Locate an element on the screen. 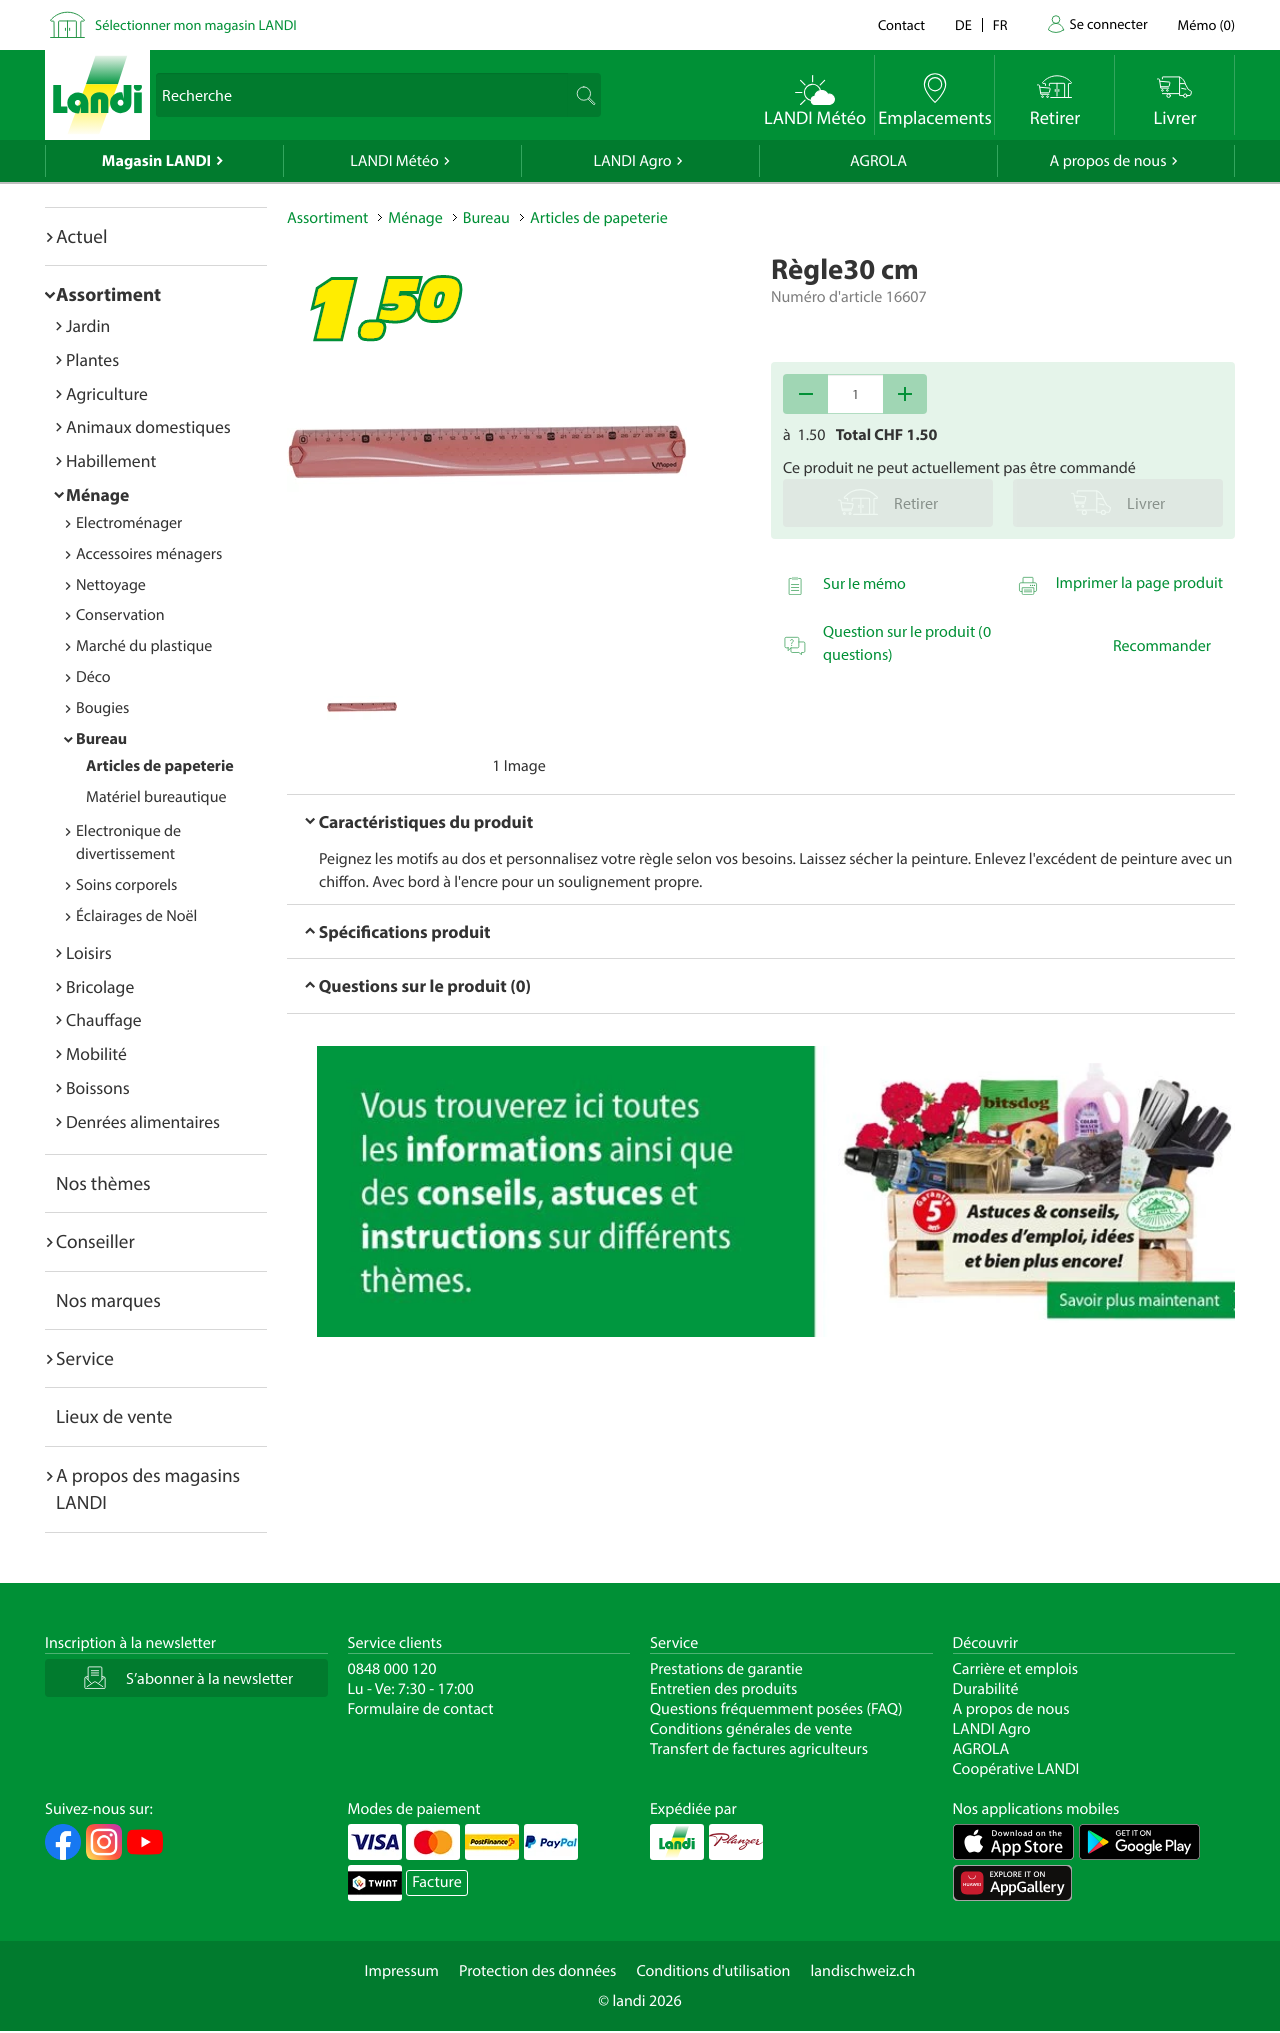 Image resolution: width=1280 pixels, height=2033 pixels. Formulaire de contact is located at coordinates (421, 1709).